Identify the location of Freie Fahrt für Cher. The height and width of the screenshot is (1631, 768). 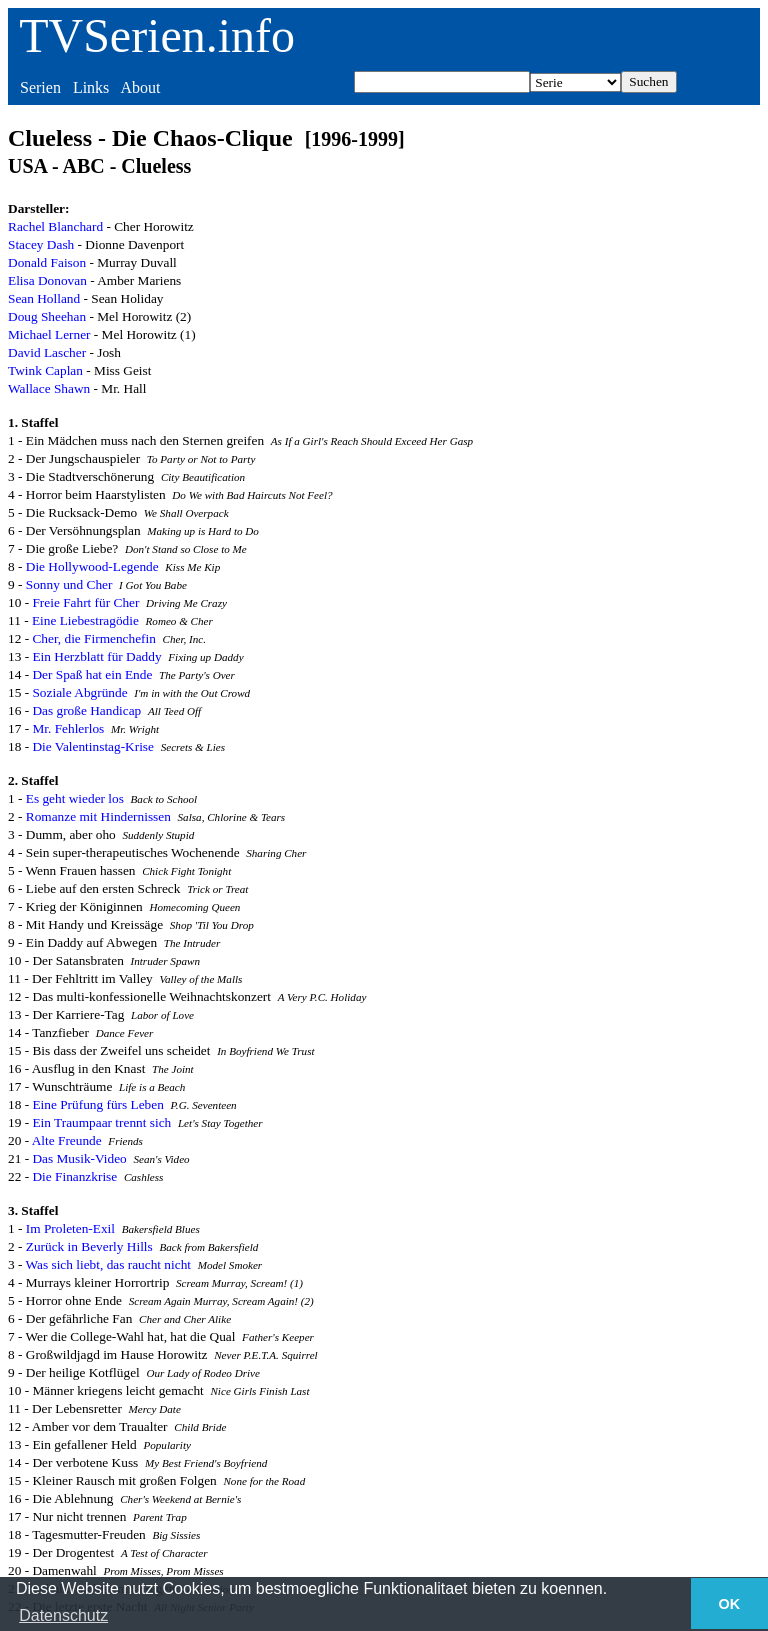
(85, 602).